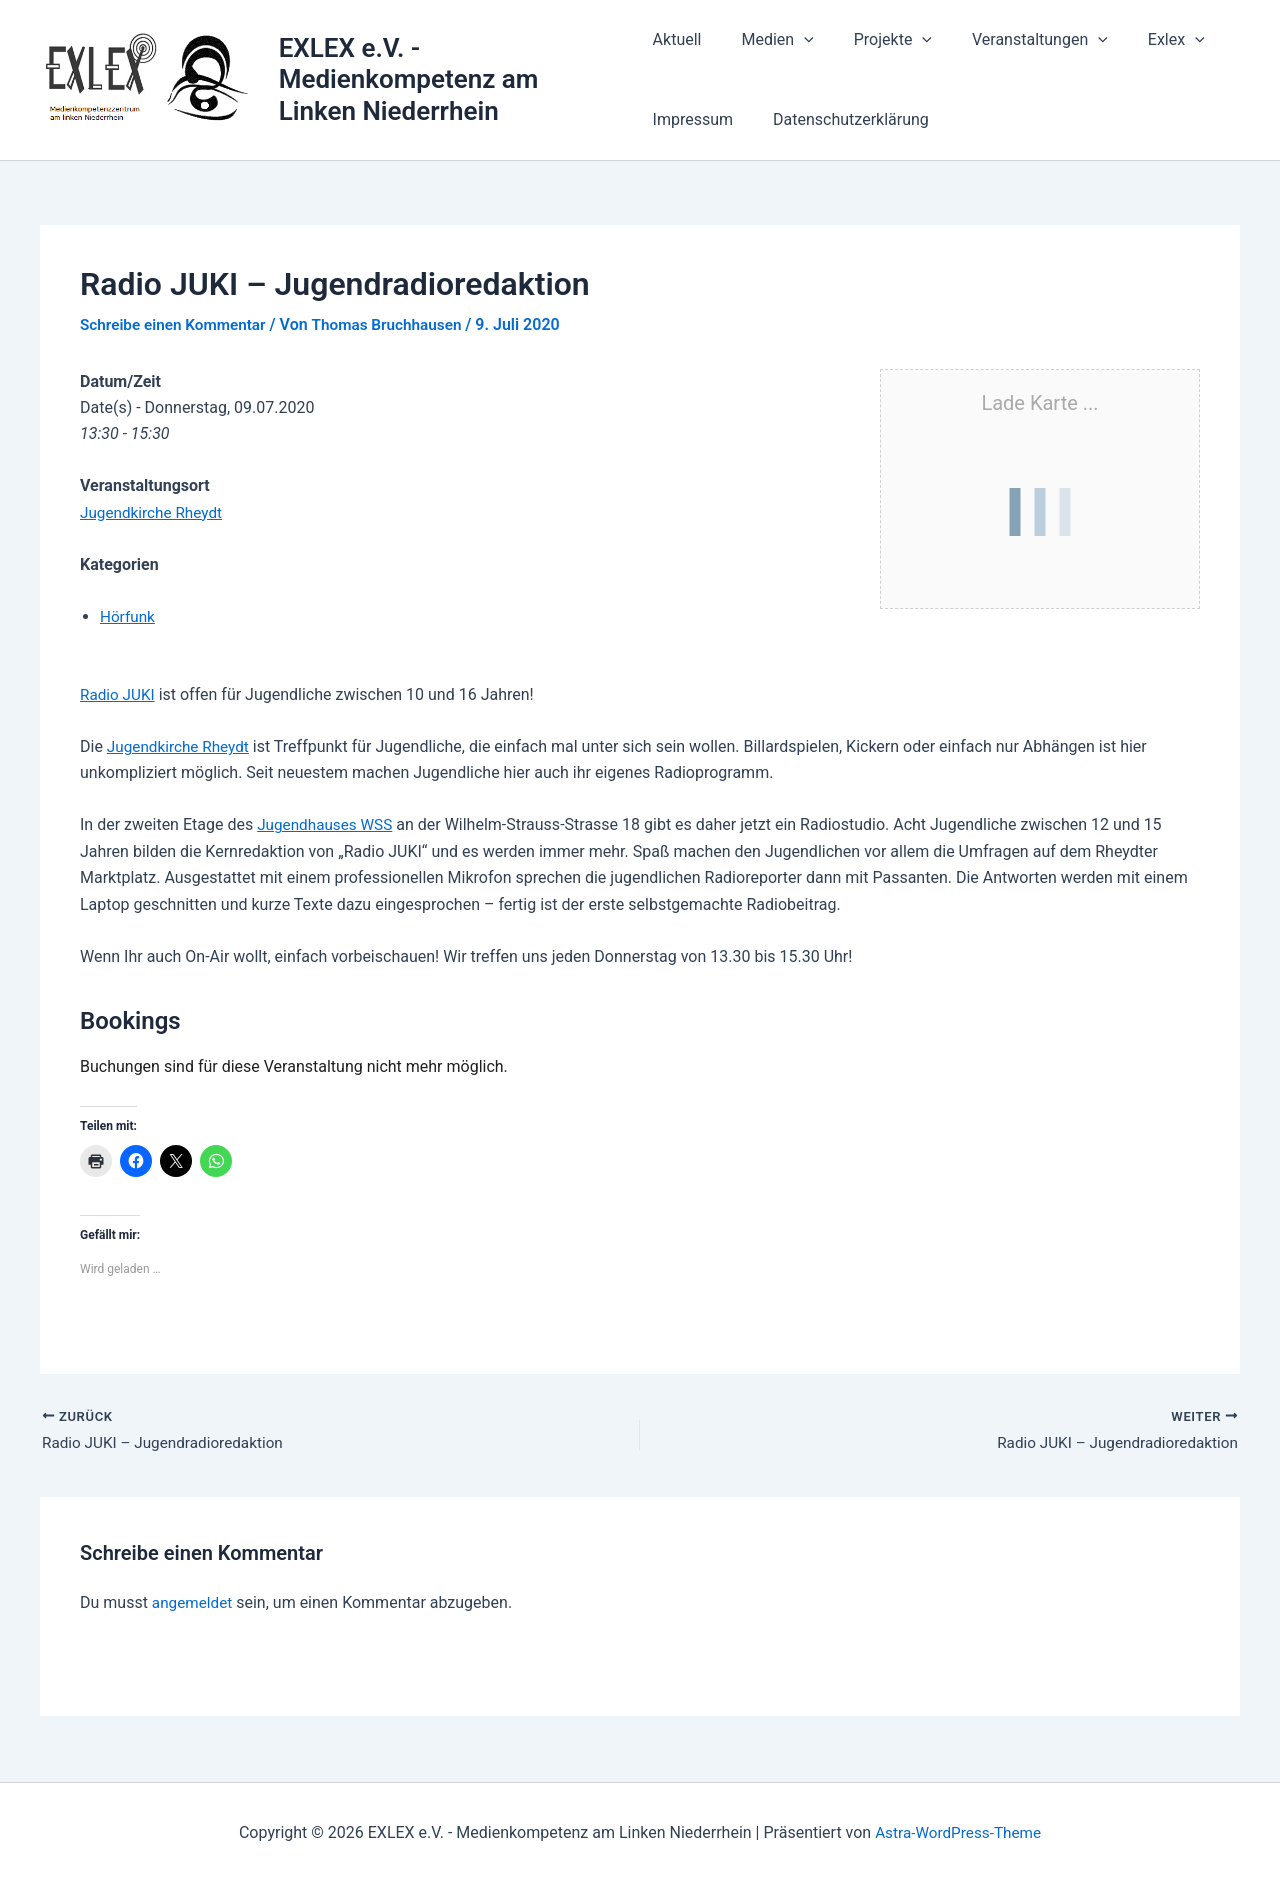 This screenshot has width=1280, height=1883. What do you see at coordinates (154, 512) in the screenshot?
I see `Jugendkirche Rheydt` at bounding box center [154, 512].